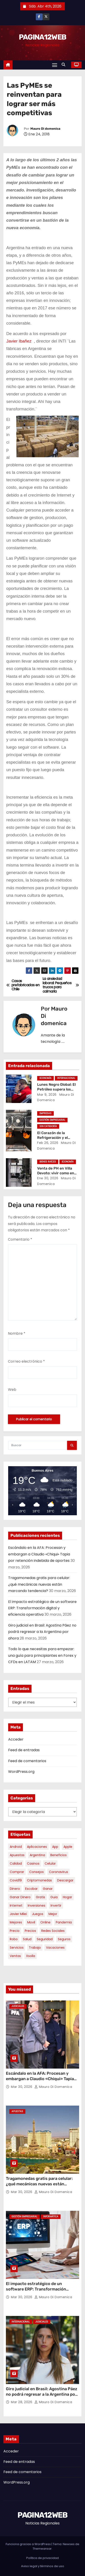 This screenshot has height=2576, width=85. What do you see at coordinates (30, 1930) in the screenshot?
I see `precios [precios (30 elementos)]` at bounding box center [30, 1930].